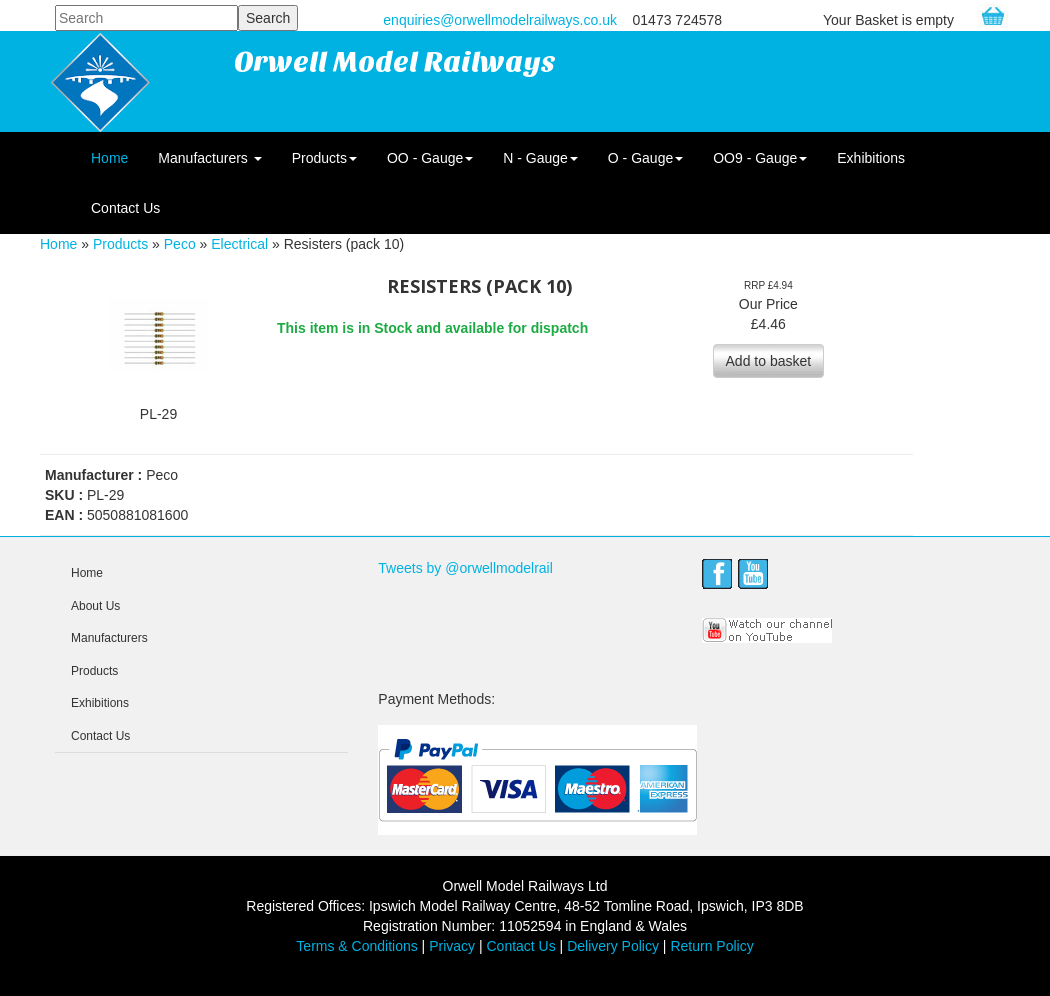 The image size is (1050, 996). What do you see at coordinates (125, 208) in the screenshot?
I see `Contact Us` at bounding box center [125, 208].